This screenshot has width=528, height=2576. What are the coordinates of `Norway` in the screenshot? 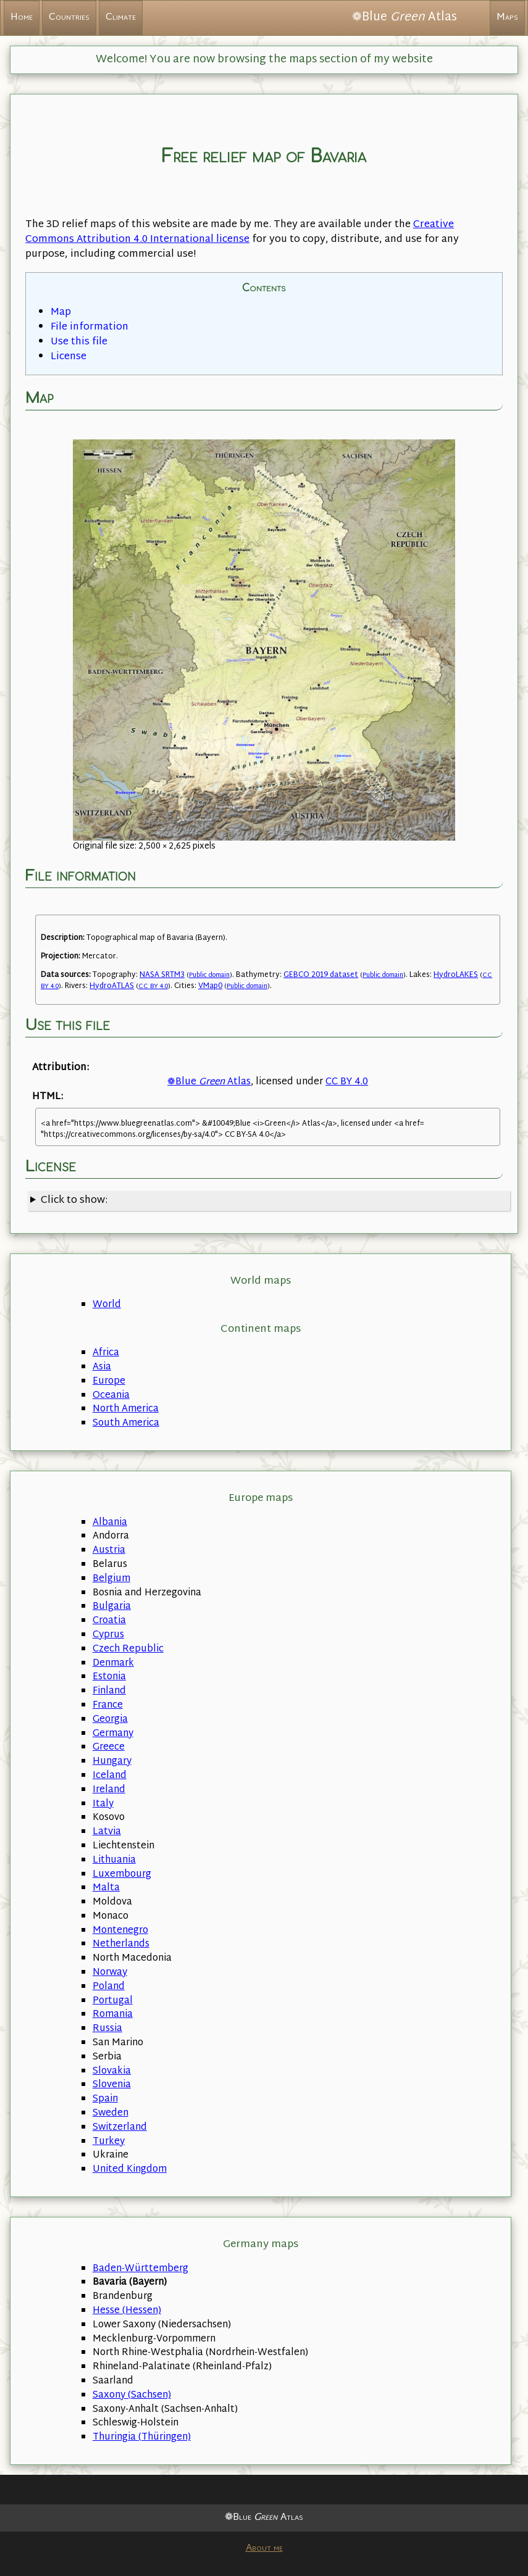 It's located at (110, 1972).